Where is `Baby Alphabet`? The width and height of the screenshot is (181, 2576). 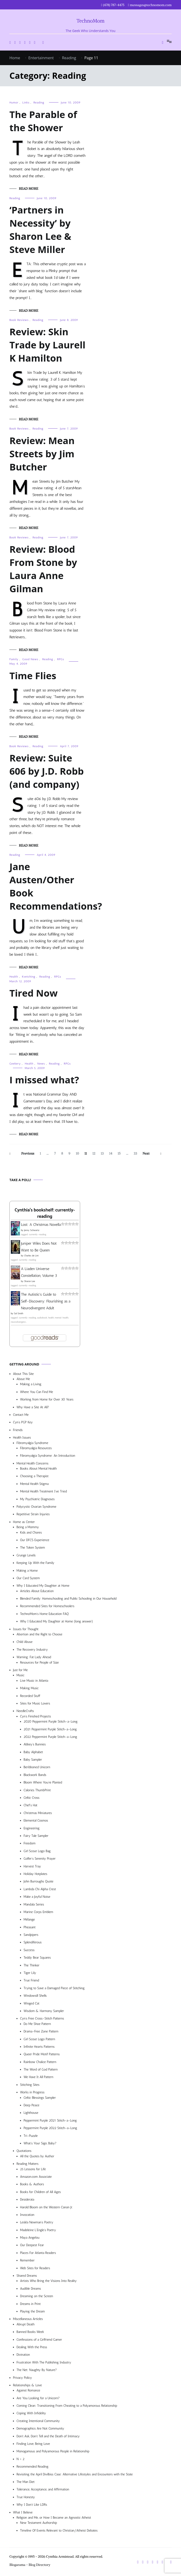
Baby Alphabet is located at coordinates (33, 1752).